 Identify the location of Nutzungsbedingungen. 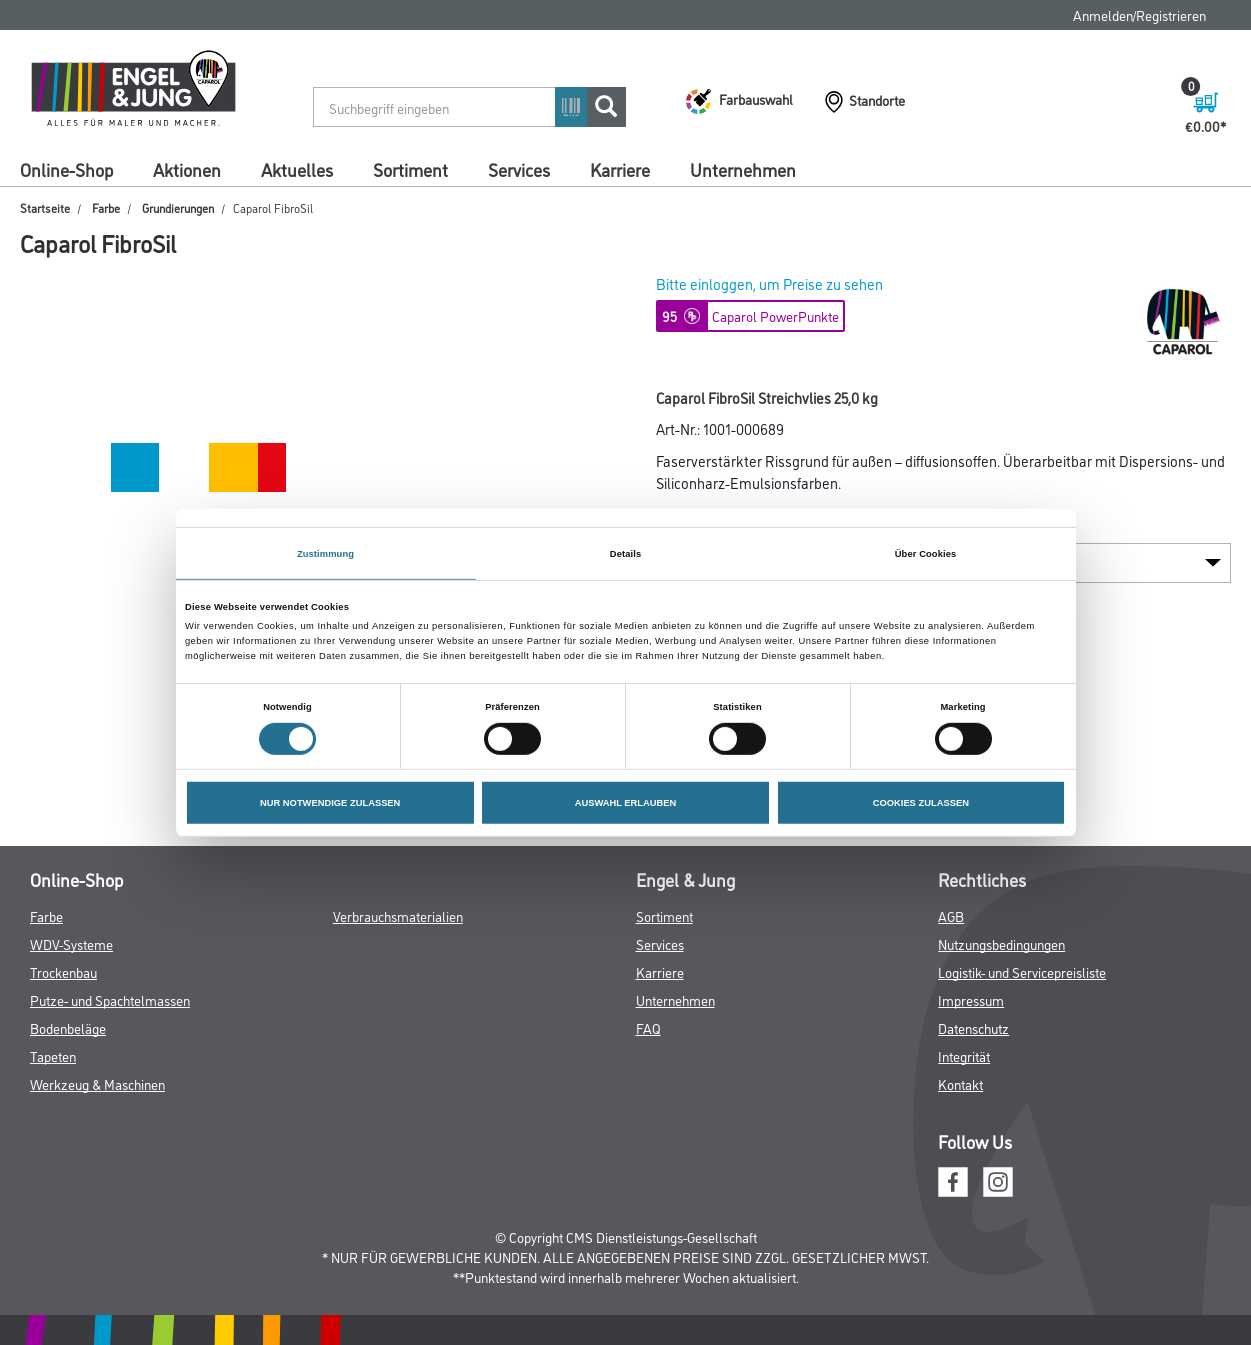
(1001, 943).